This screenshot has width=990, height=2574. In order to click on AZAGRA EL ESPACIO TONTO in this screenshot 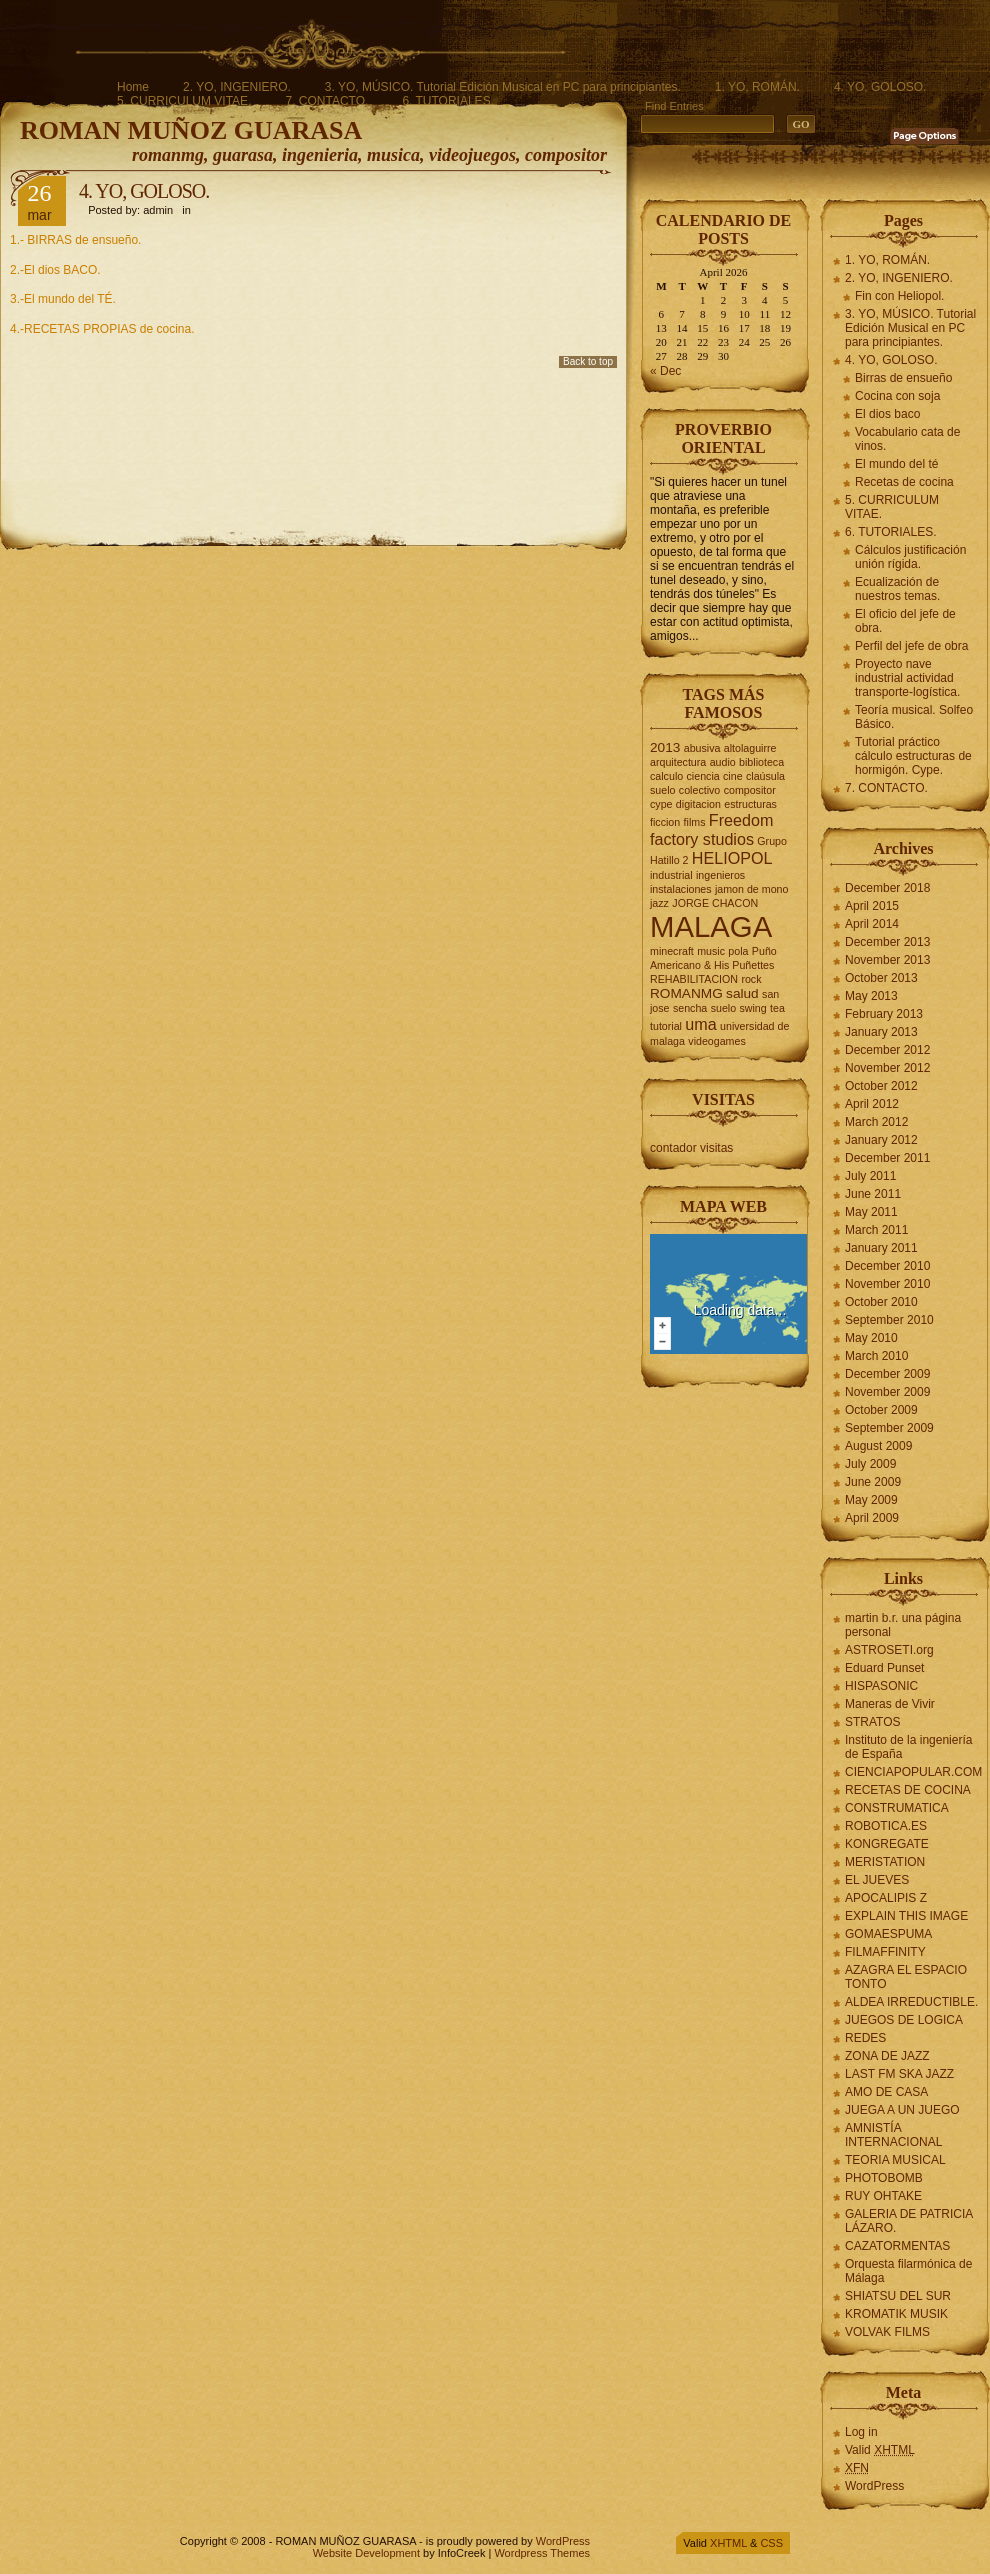, I will do `click(906, 1977)`.